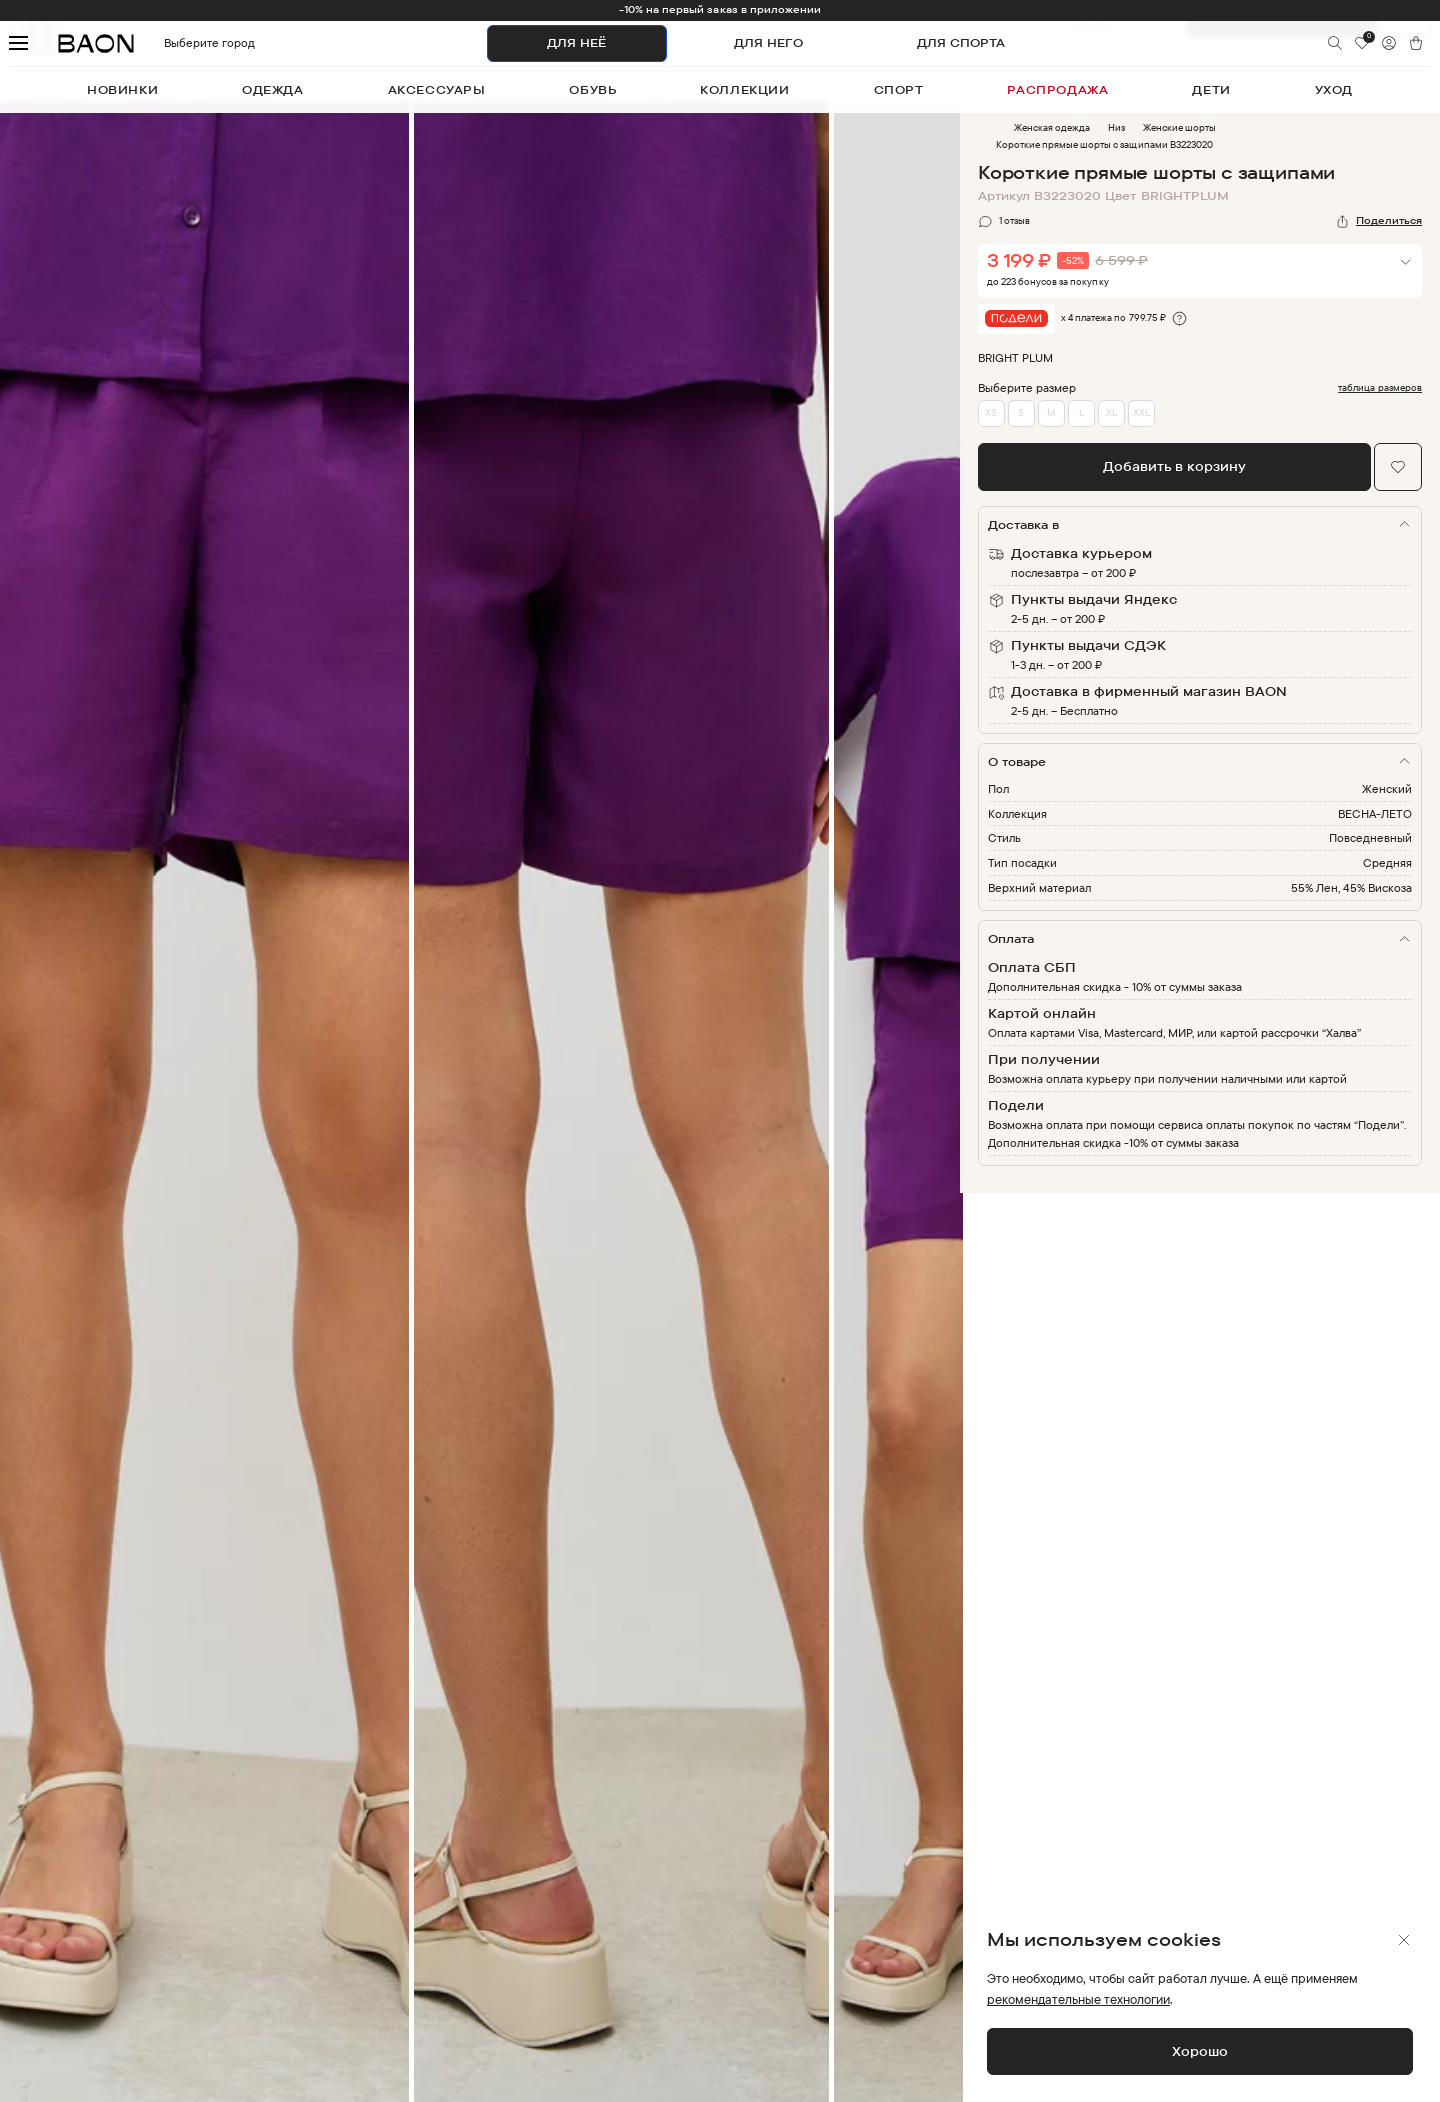  What do you see at coordinates (961, 42) in the screenshot?
I see `ДЛЯ СПОРТА` at bounding box center [961, 42].